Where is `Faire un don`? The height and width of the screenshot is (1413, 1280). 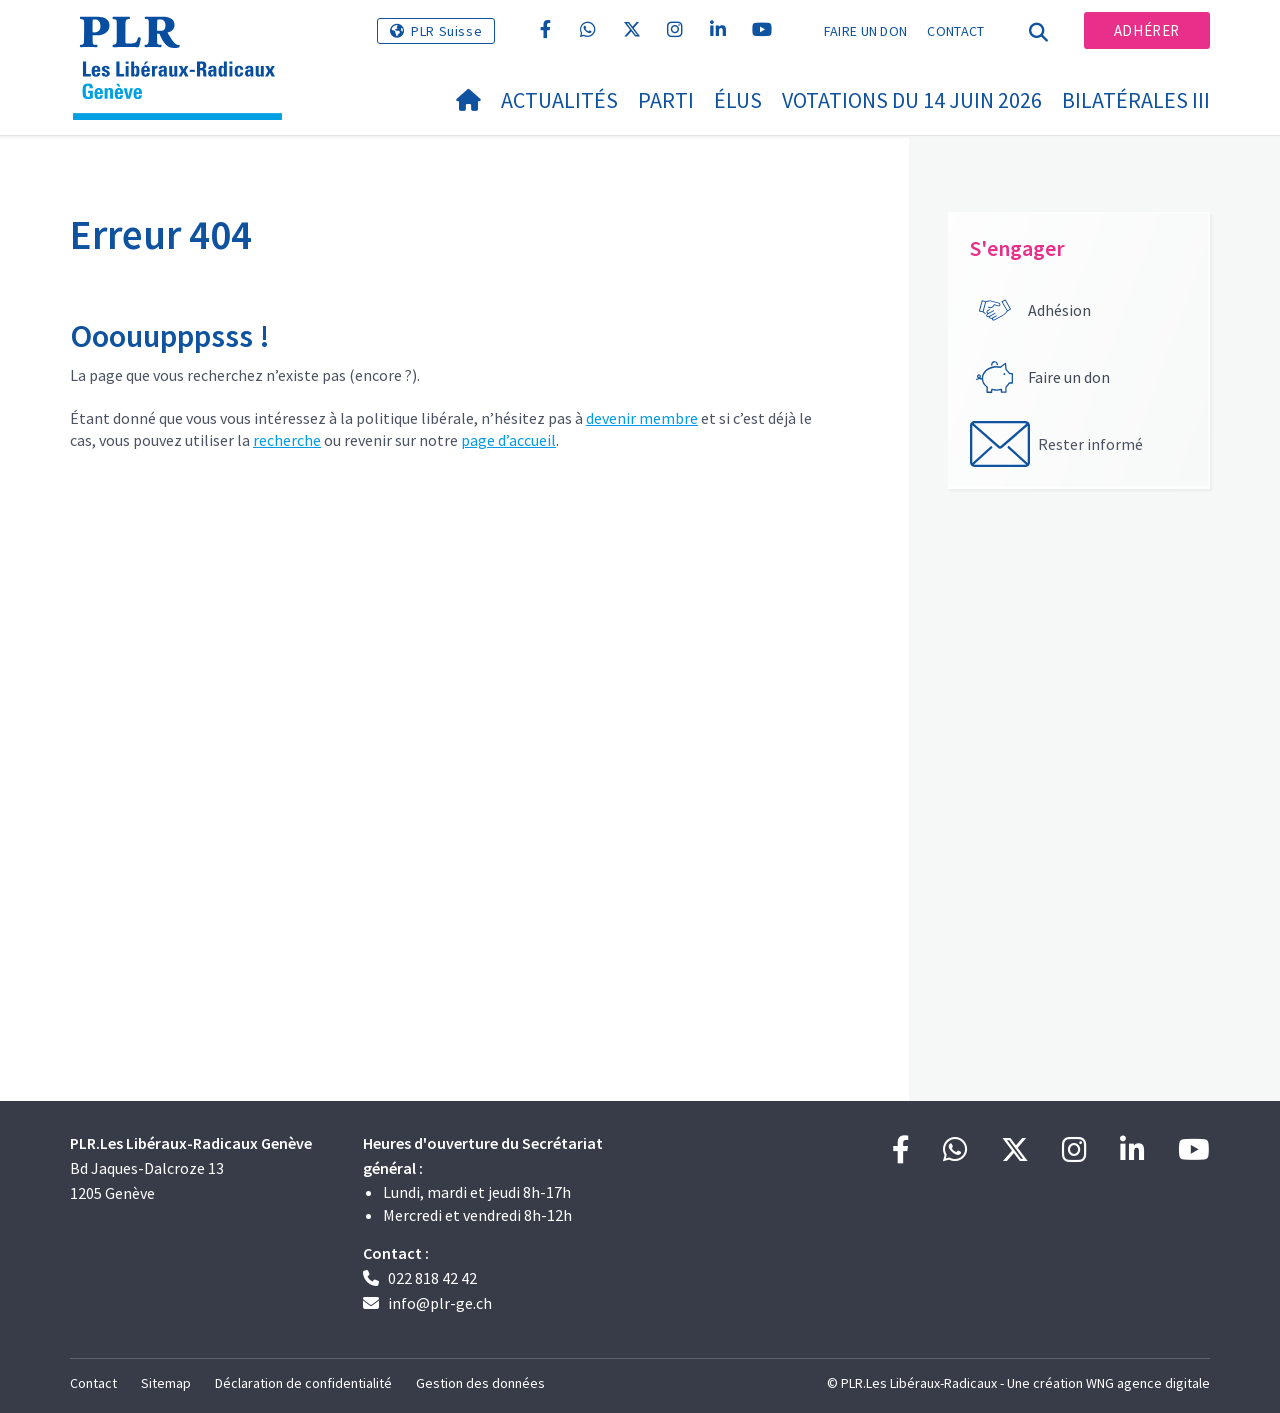
Faire un don is located at coordinates (866, 31).